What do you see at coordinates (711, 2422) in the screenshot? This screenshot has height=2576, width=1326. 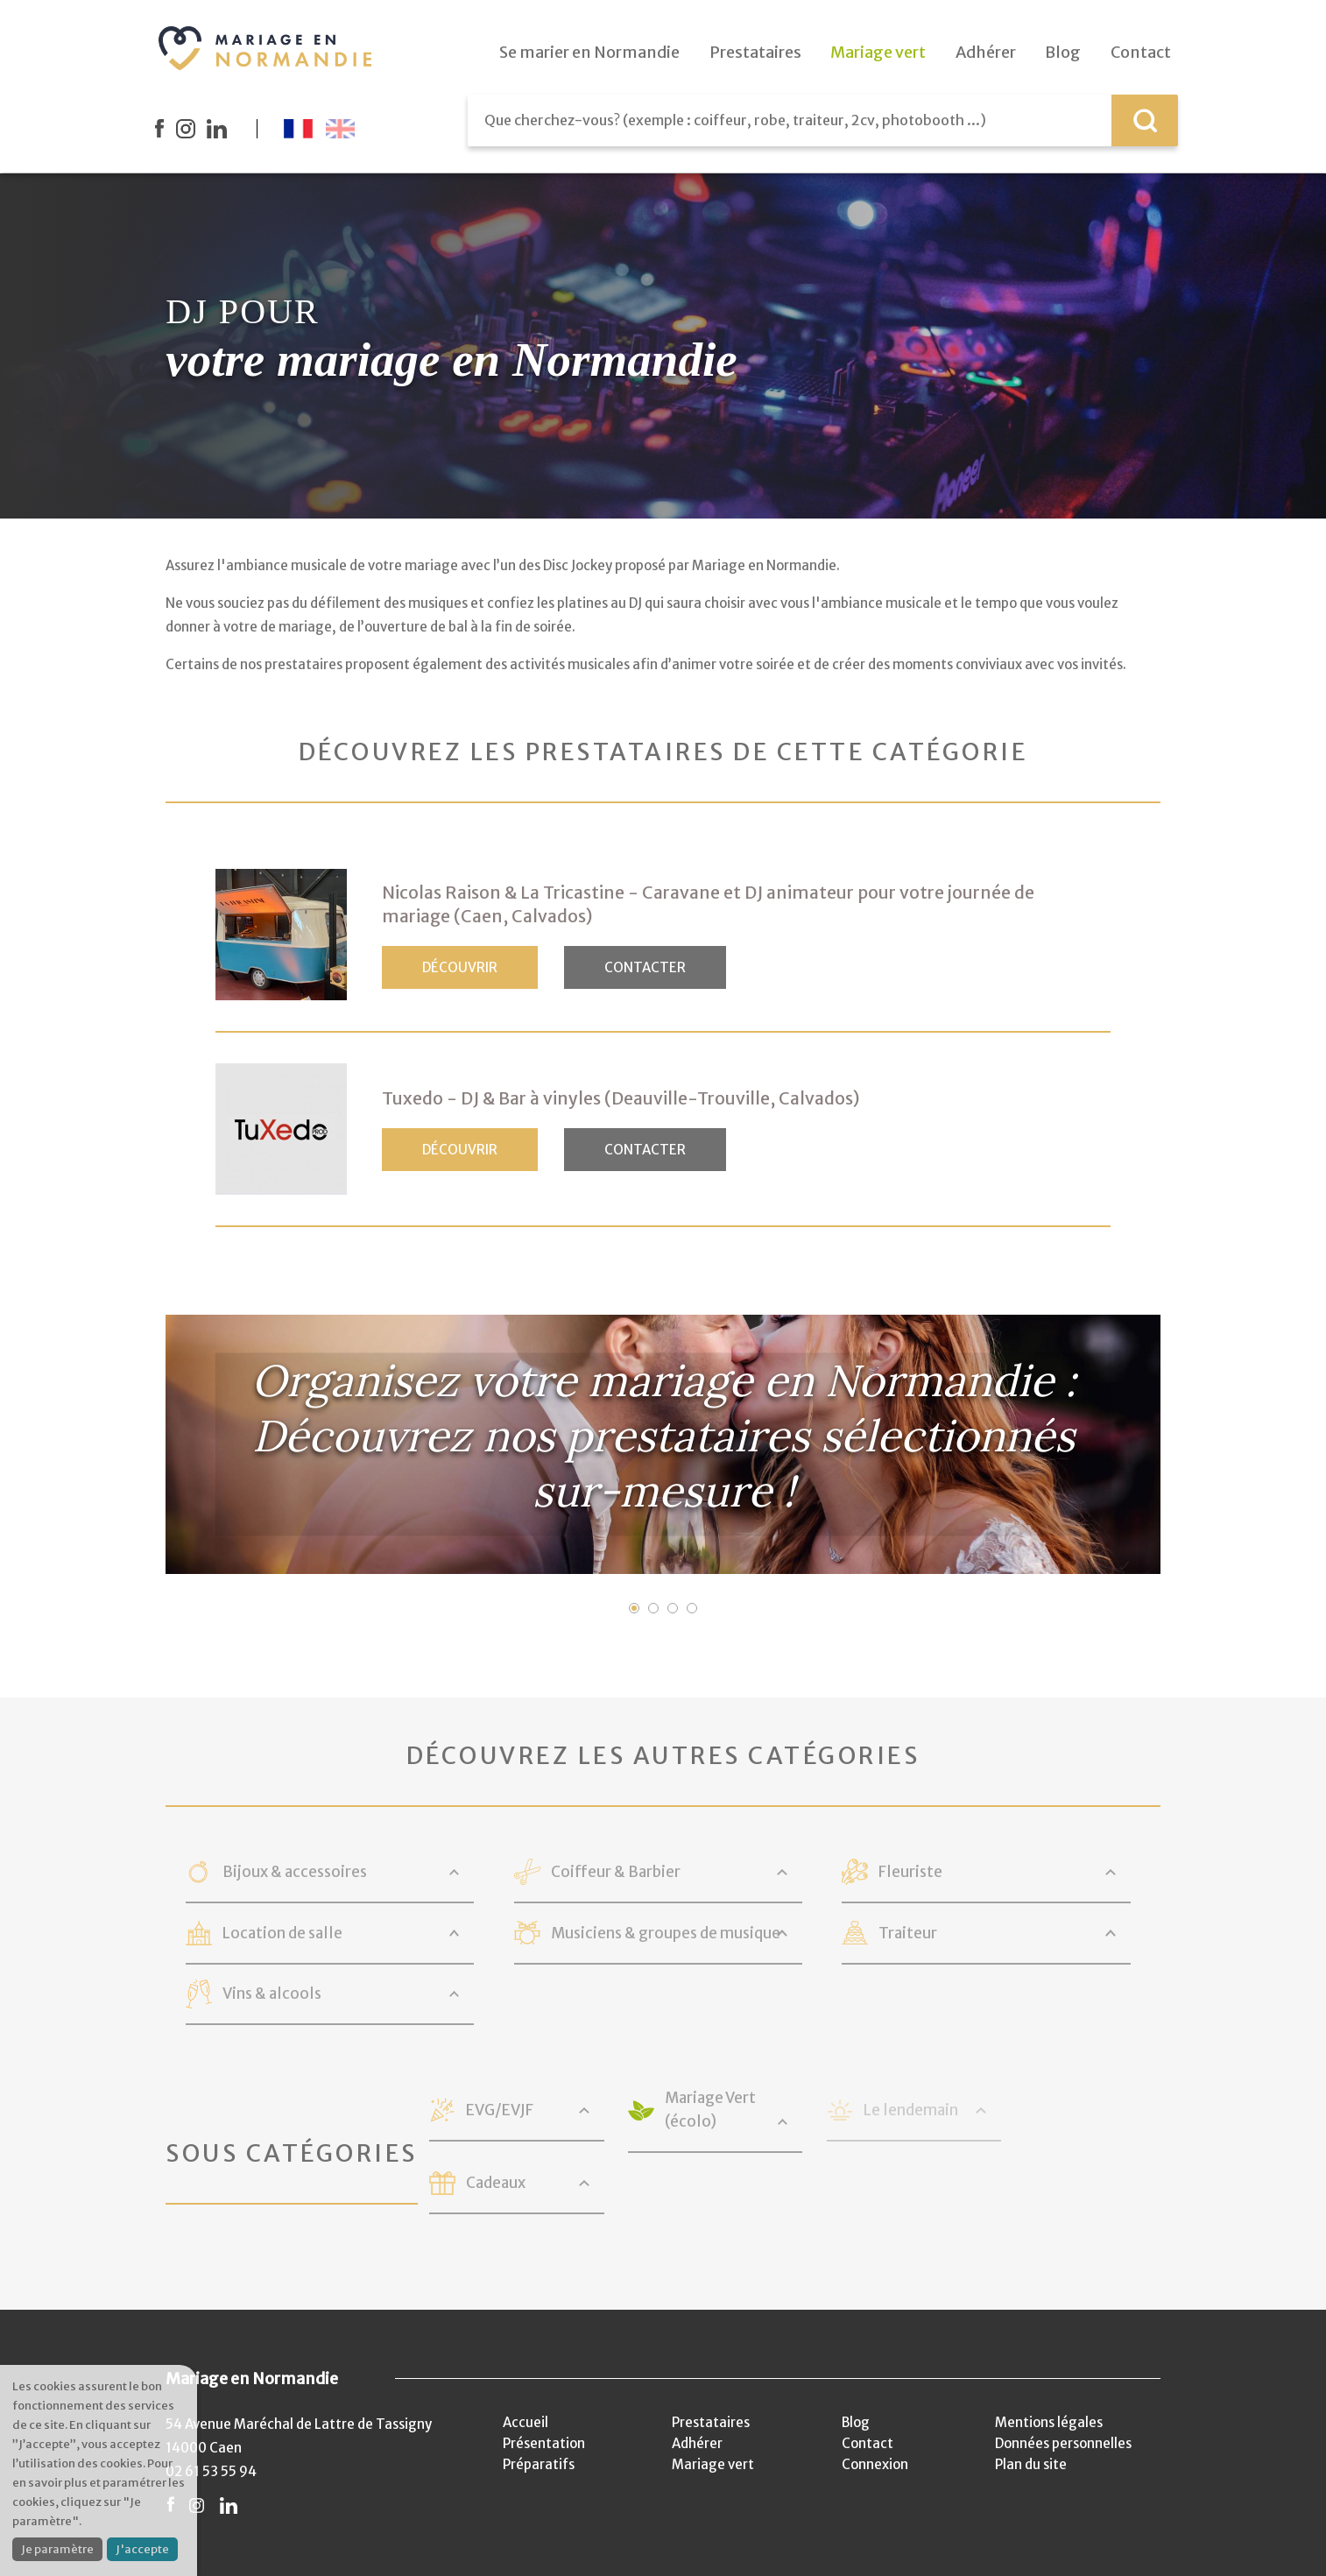 I see `Prestataires` at bounding box center [711, 2422].